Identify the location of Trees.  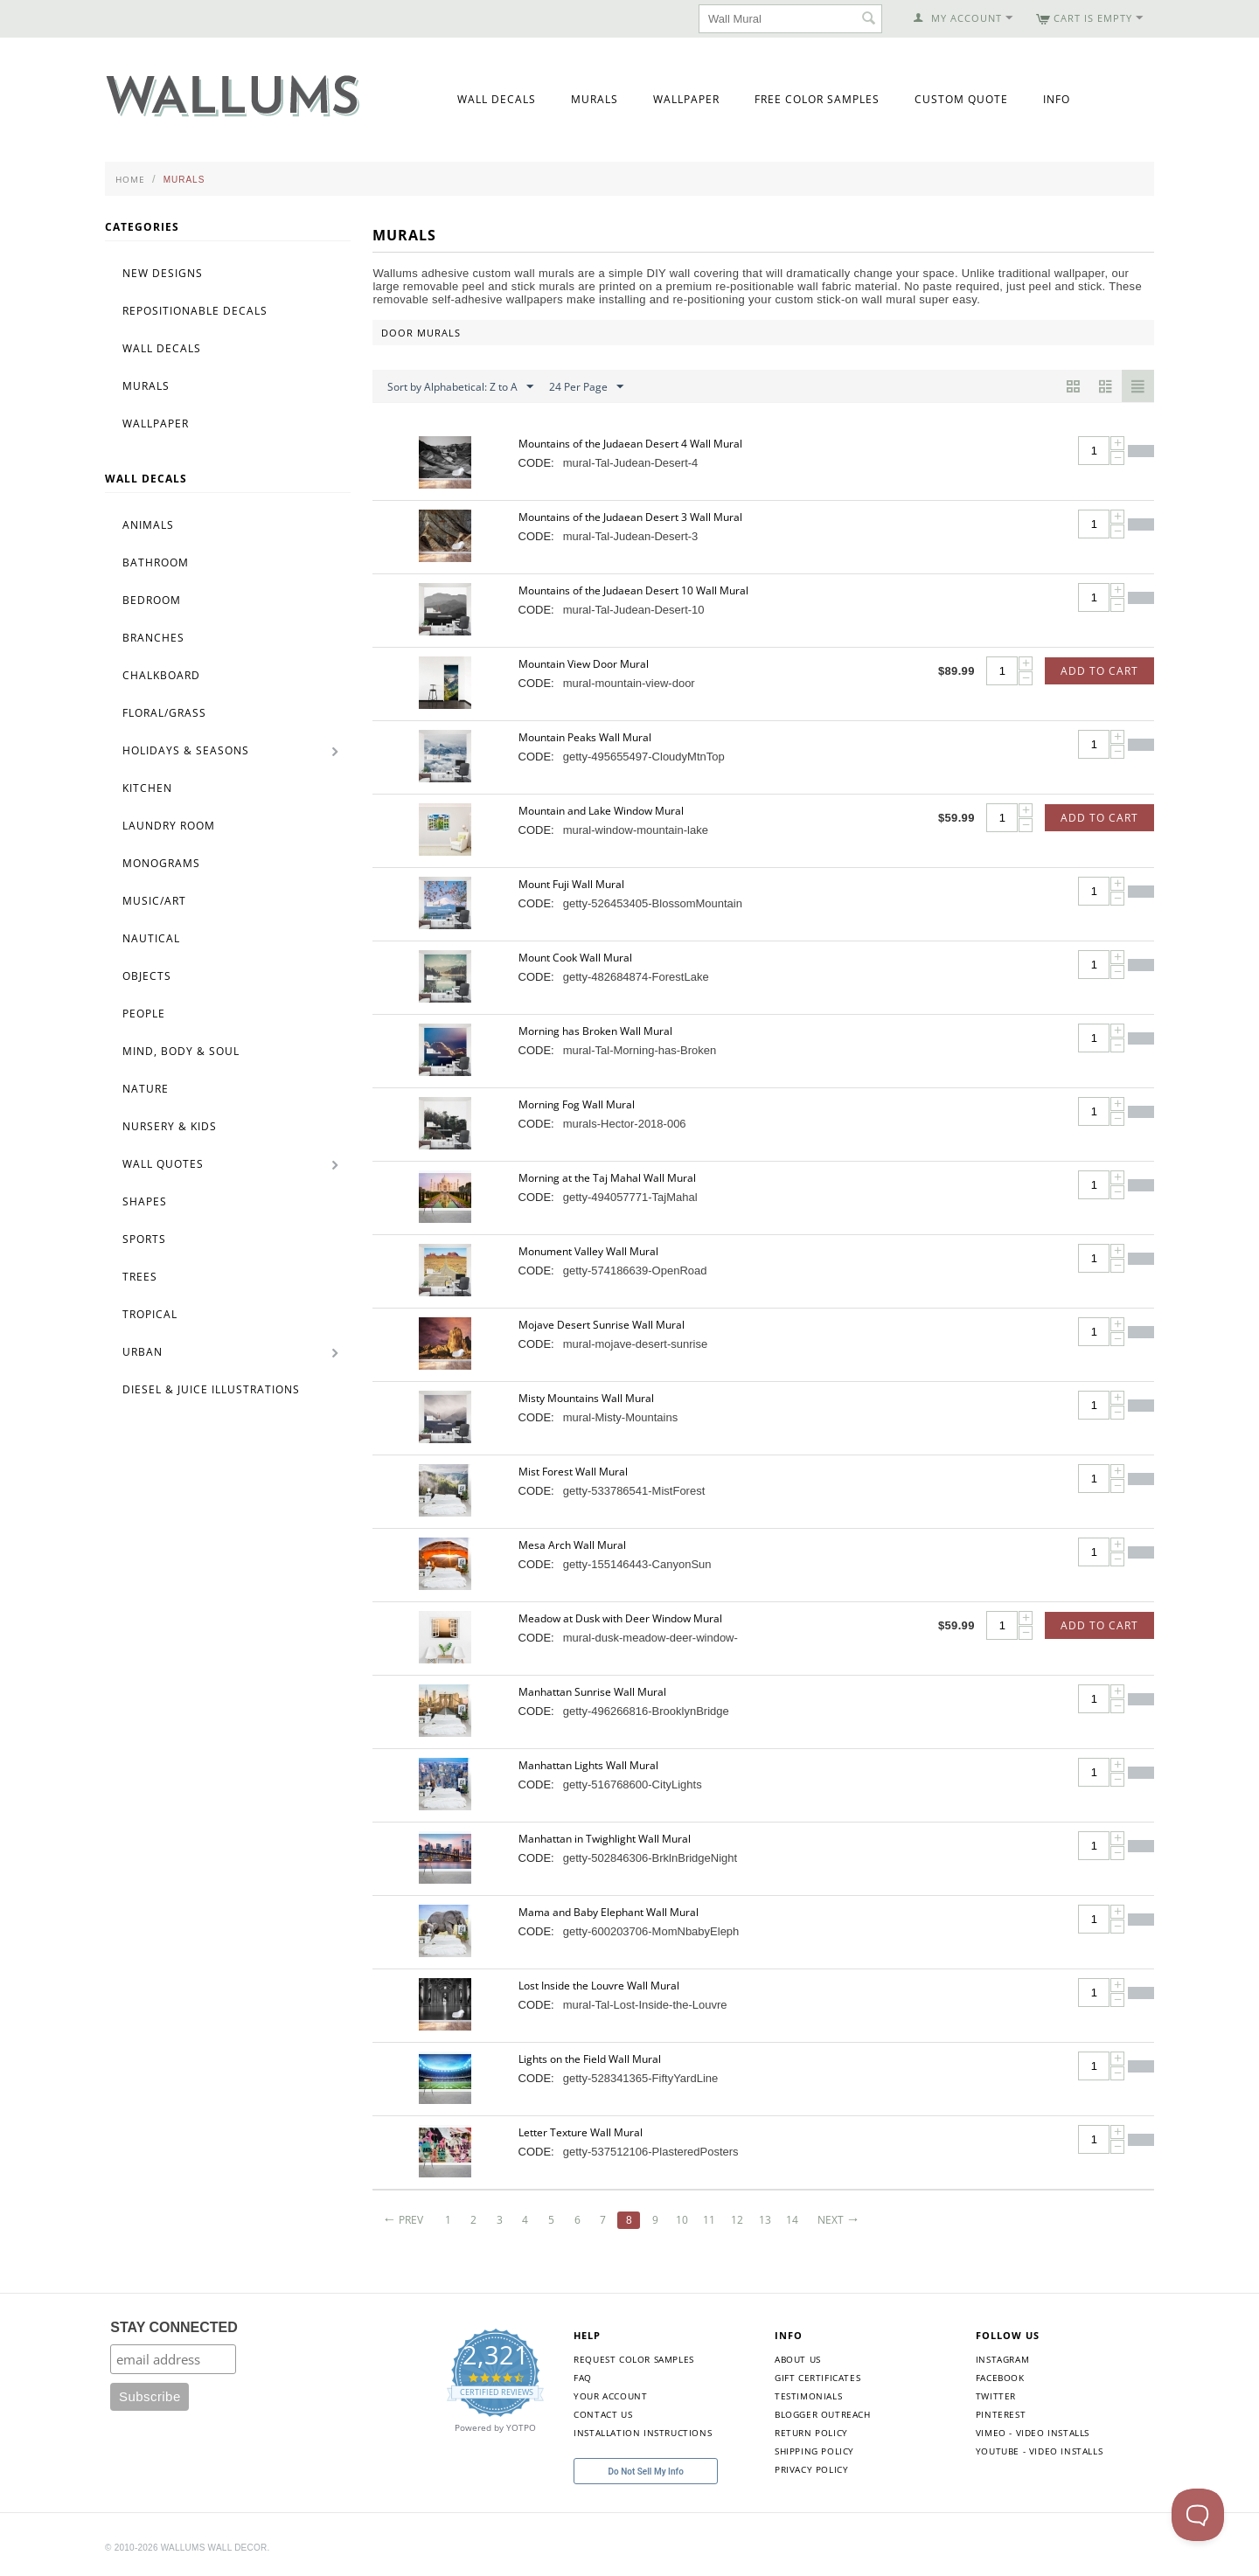
(139, 1276).